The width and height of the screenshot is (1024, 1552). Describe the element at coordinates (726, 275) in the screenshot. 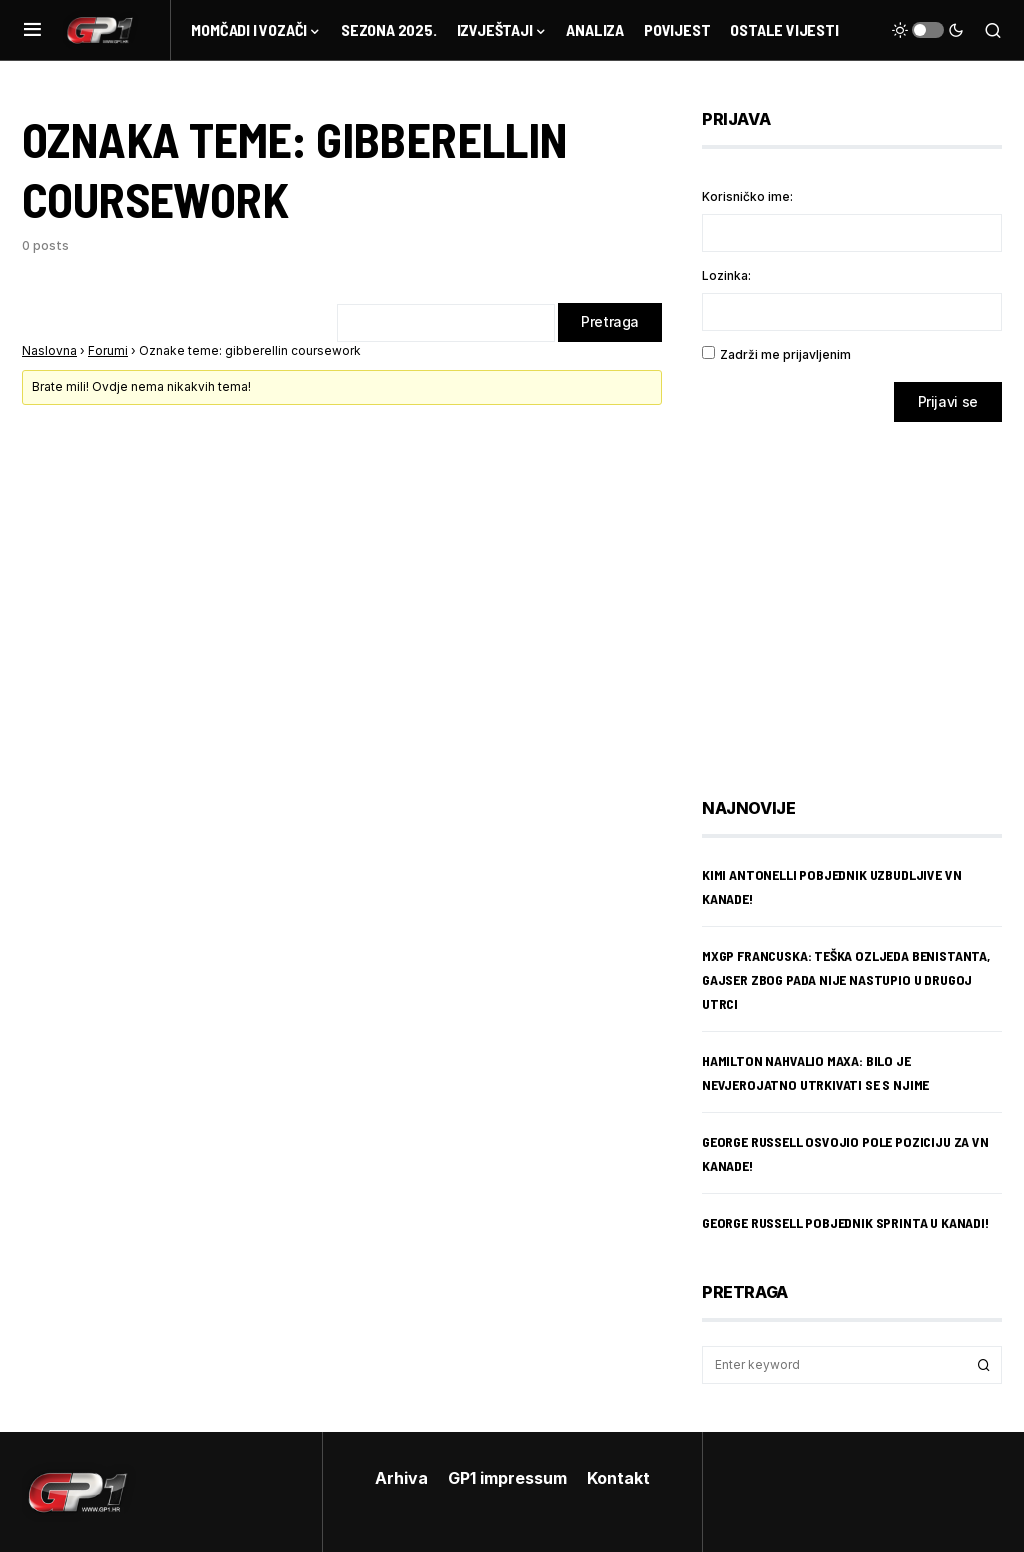

I see `Lozinka:` at that location.